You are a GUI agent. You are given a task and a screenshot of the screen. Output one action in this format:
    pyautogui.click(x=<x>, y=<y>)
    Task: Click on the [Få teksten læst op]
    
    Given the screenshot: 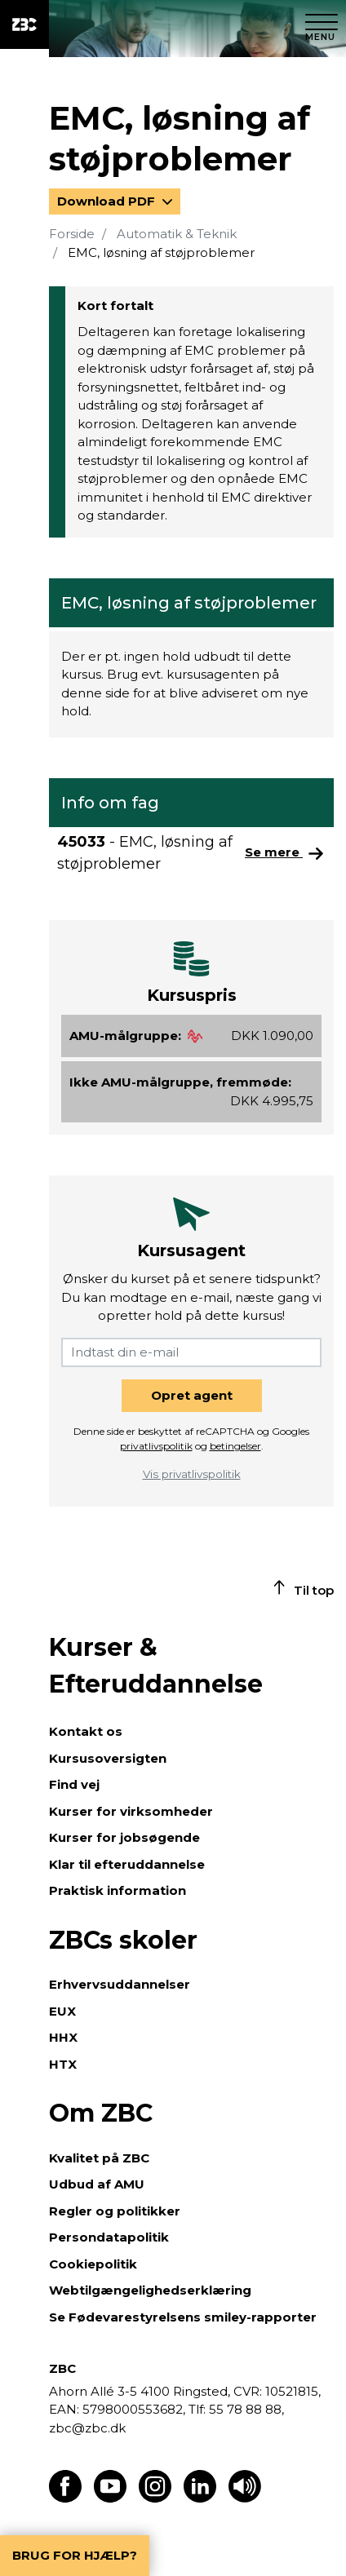 What is the action you would take?
    pyautogui.click(x=244, y=2498)
    